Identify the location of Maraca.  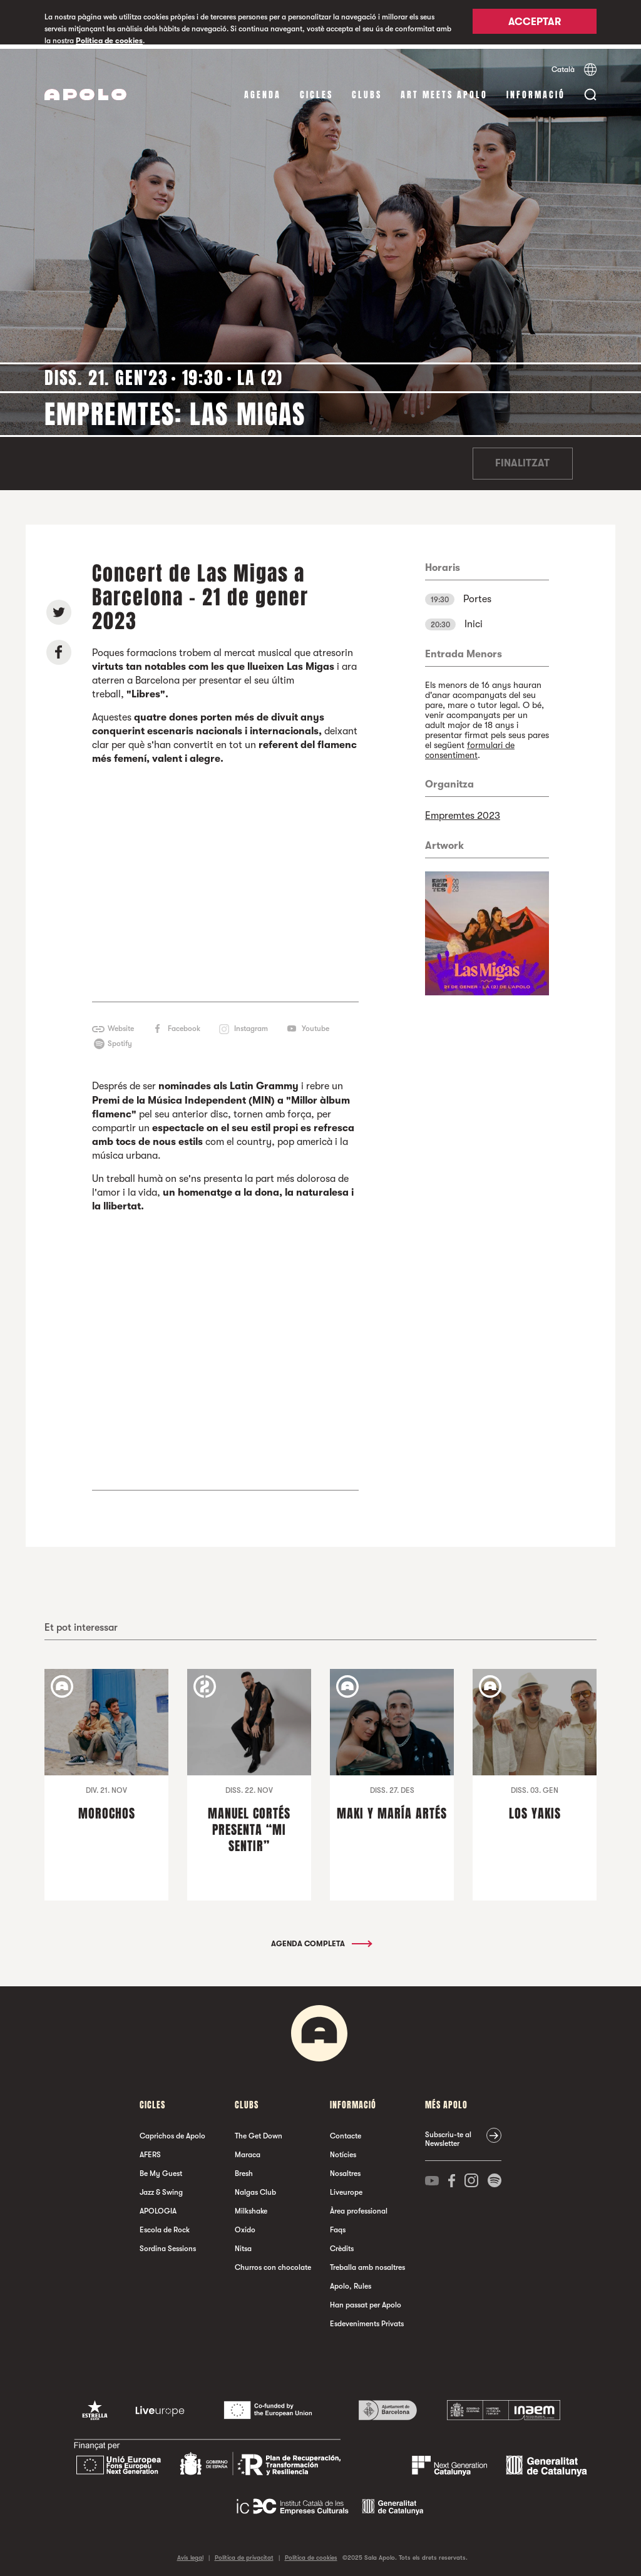
(247, 2151).